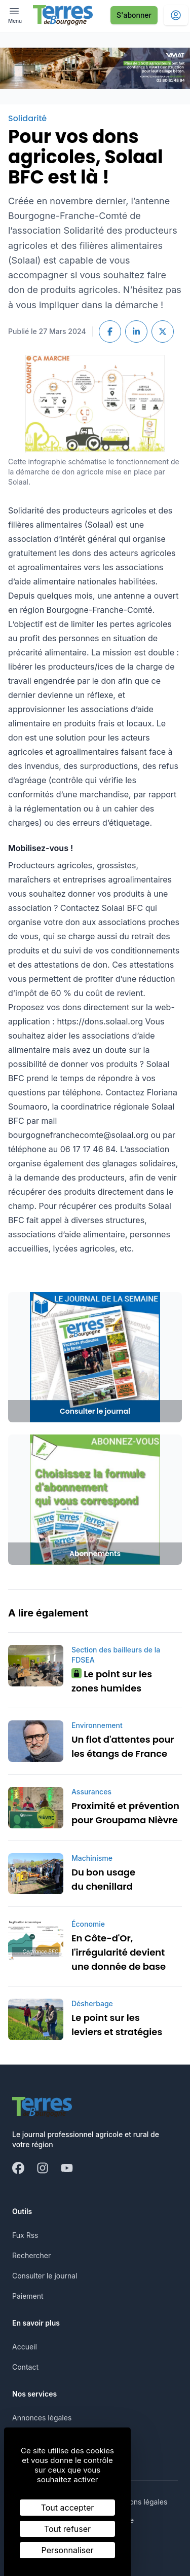  What do you see at coordinates (68, 2550) in the screenshot?
I see `Personnaliser [Personnaliser (fenêtre modale)]` at bounding box center [68, 2550].